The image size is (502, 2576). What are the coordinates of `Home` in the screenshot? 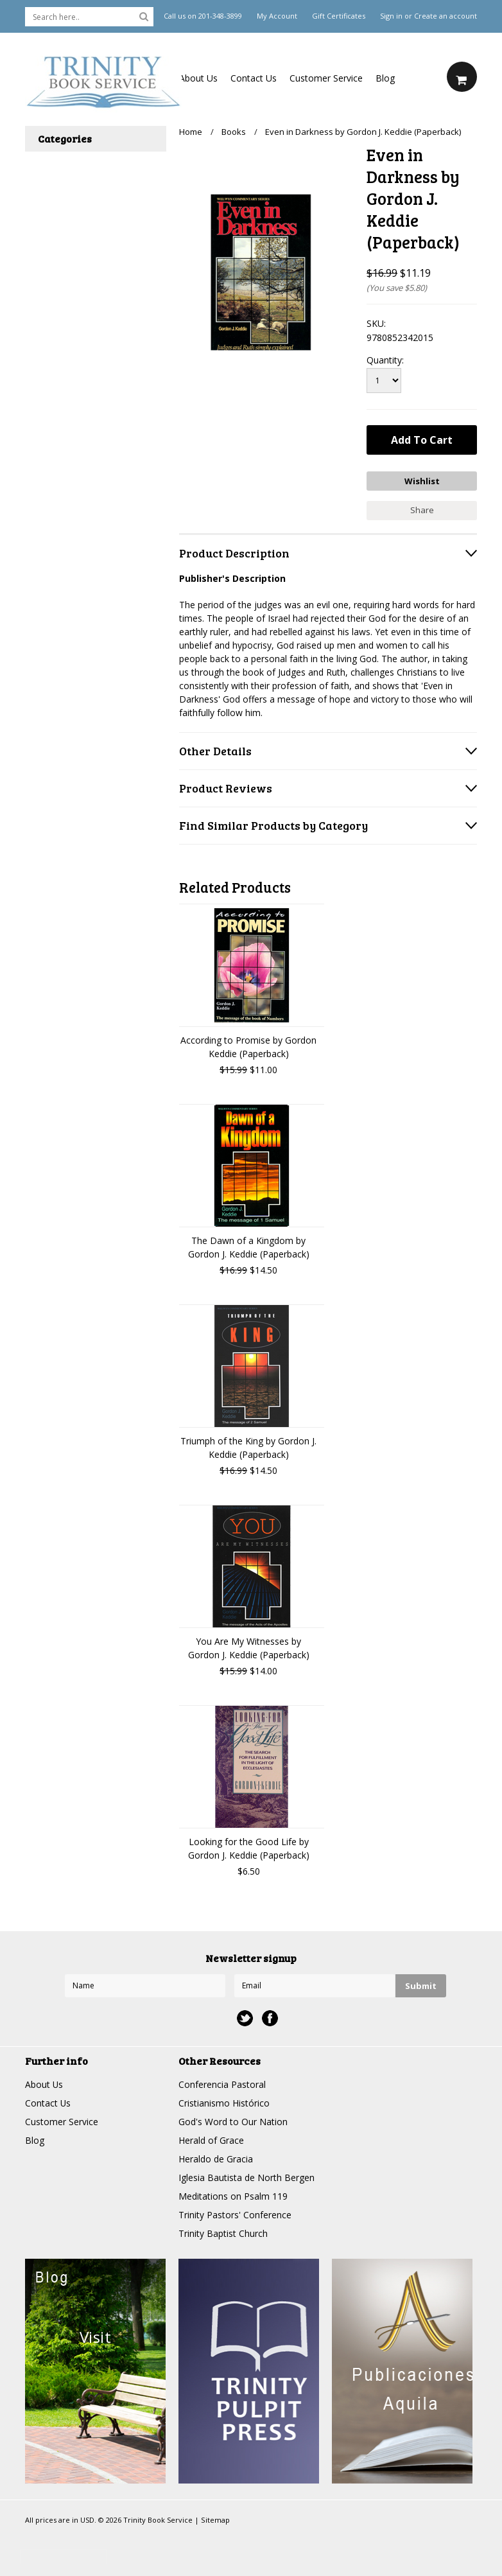 It's located at (190, 131).